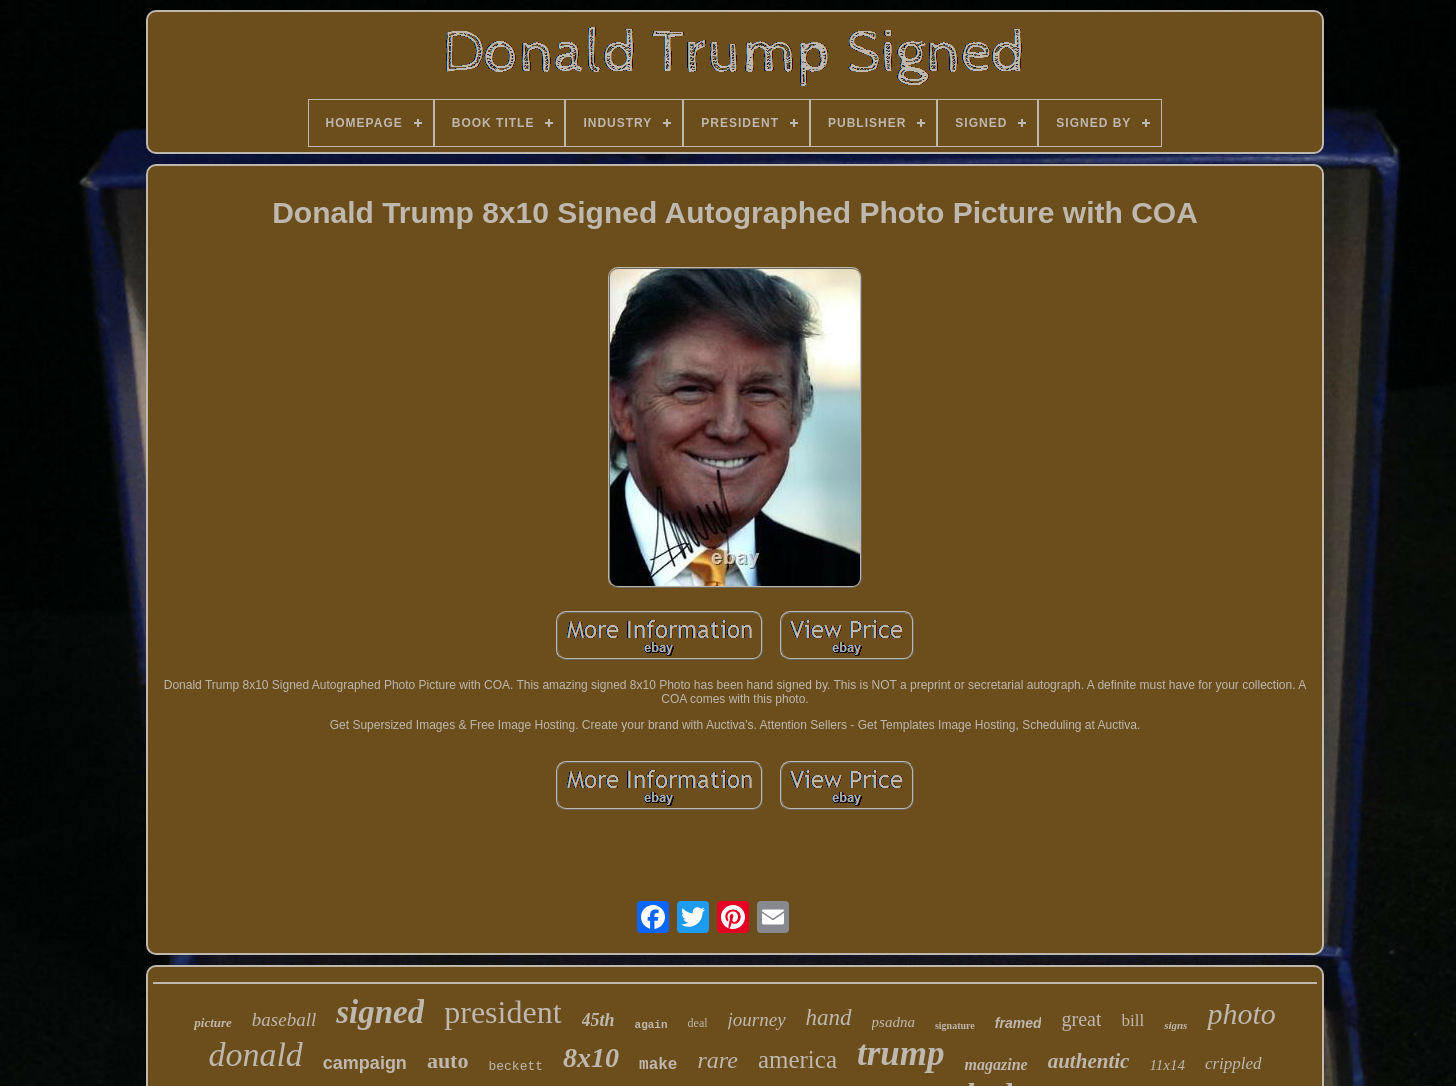 The height and width of the screenshot is (1086, 1456). I want to click on magazine, so click(996, 1064).